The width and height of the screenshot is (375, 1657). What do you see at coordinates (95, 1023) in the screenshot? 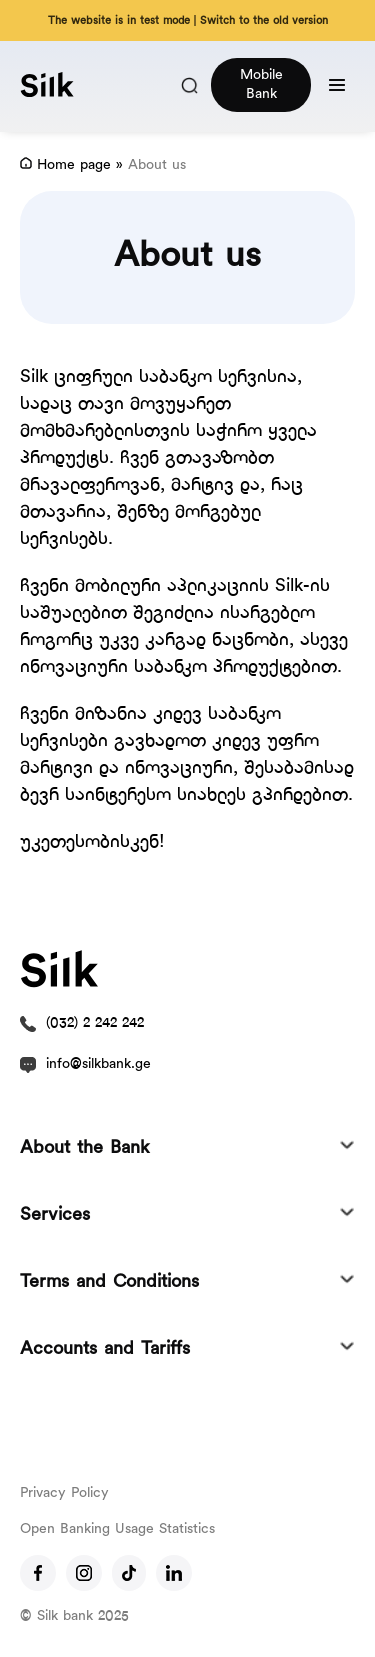
I see `(032) 2 242 242` at bounding box center [95, 1023].